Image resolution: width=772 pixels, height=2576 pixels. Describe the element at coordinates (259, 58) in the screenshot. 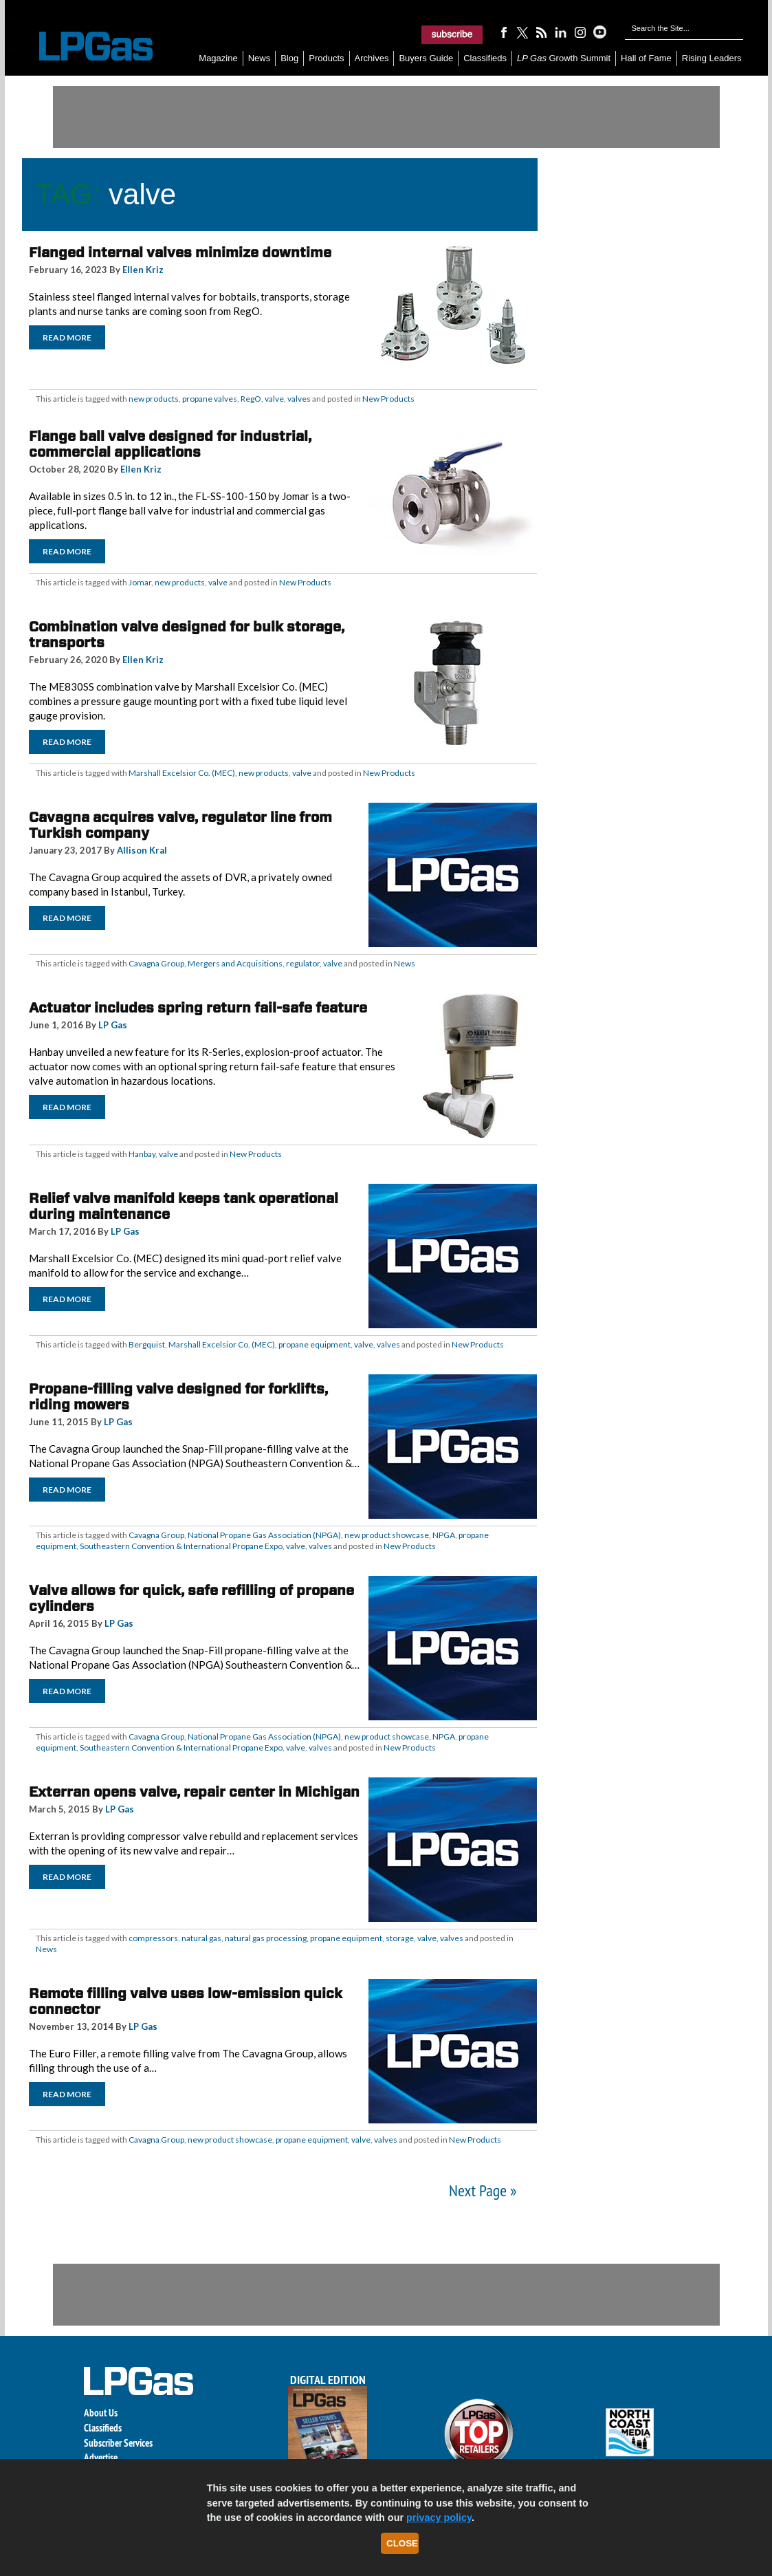

I see `News` at that location.